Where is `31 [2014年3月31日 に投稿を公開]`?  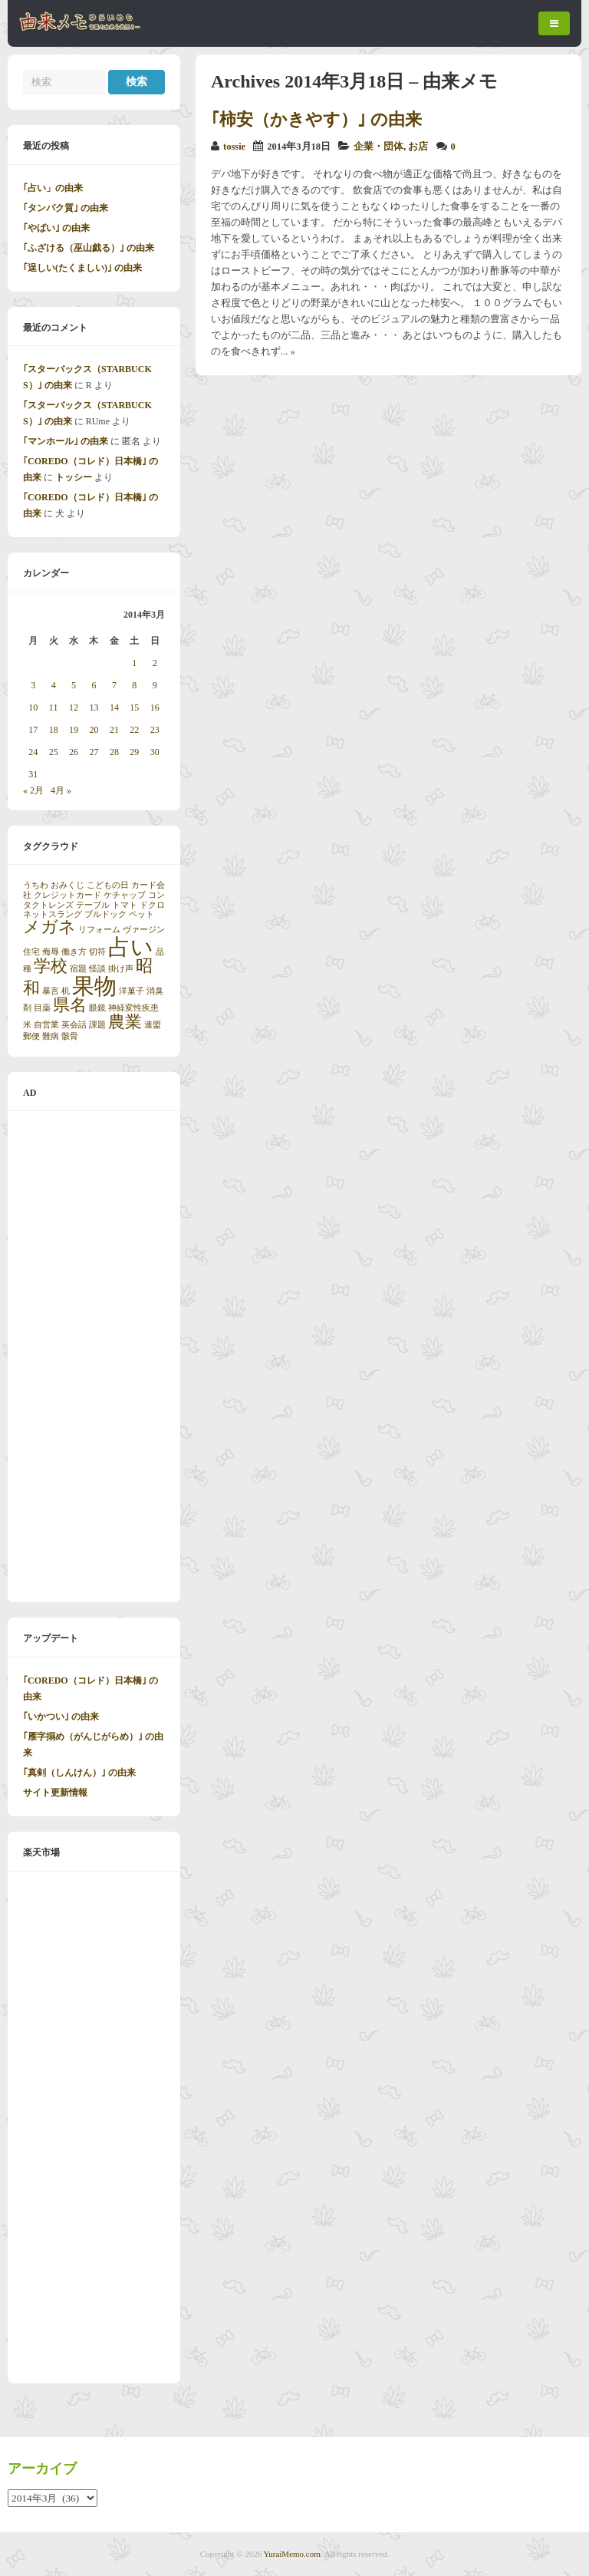
31 [2014年3月31日 に投稿を公開] is located at coordinates (33, 774).